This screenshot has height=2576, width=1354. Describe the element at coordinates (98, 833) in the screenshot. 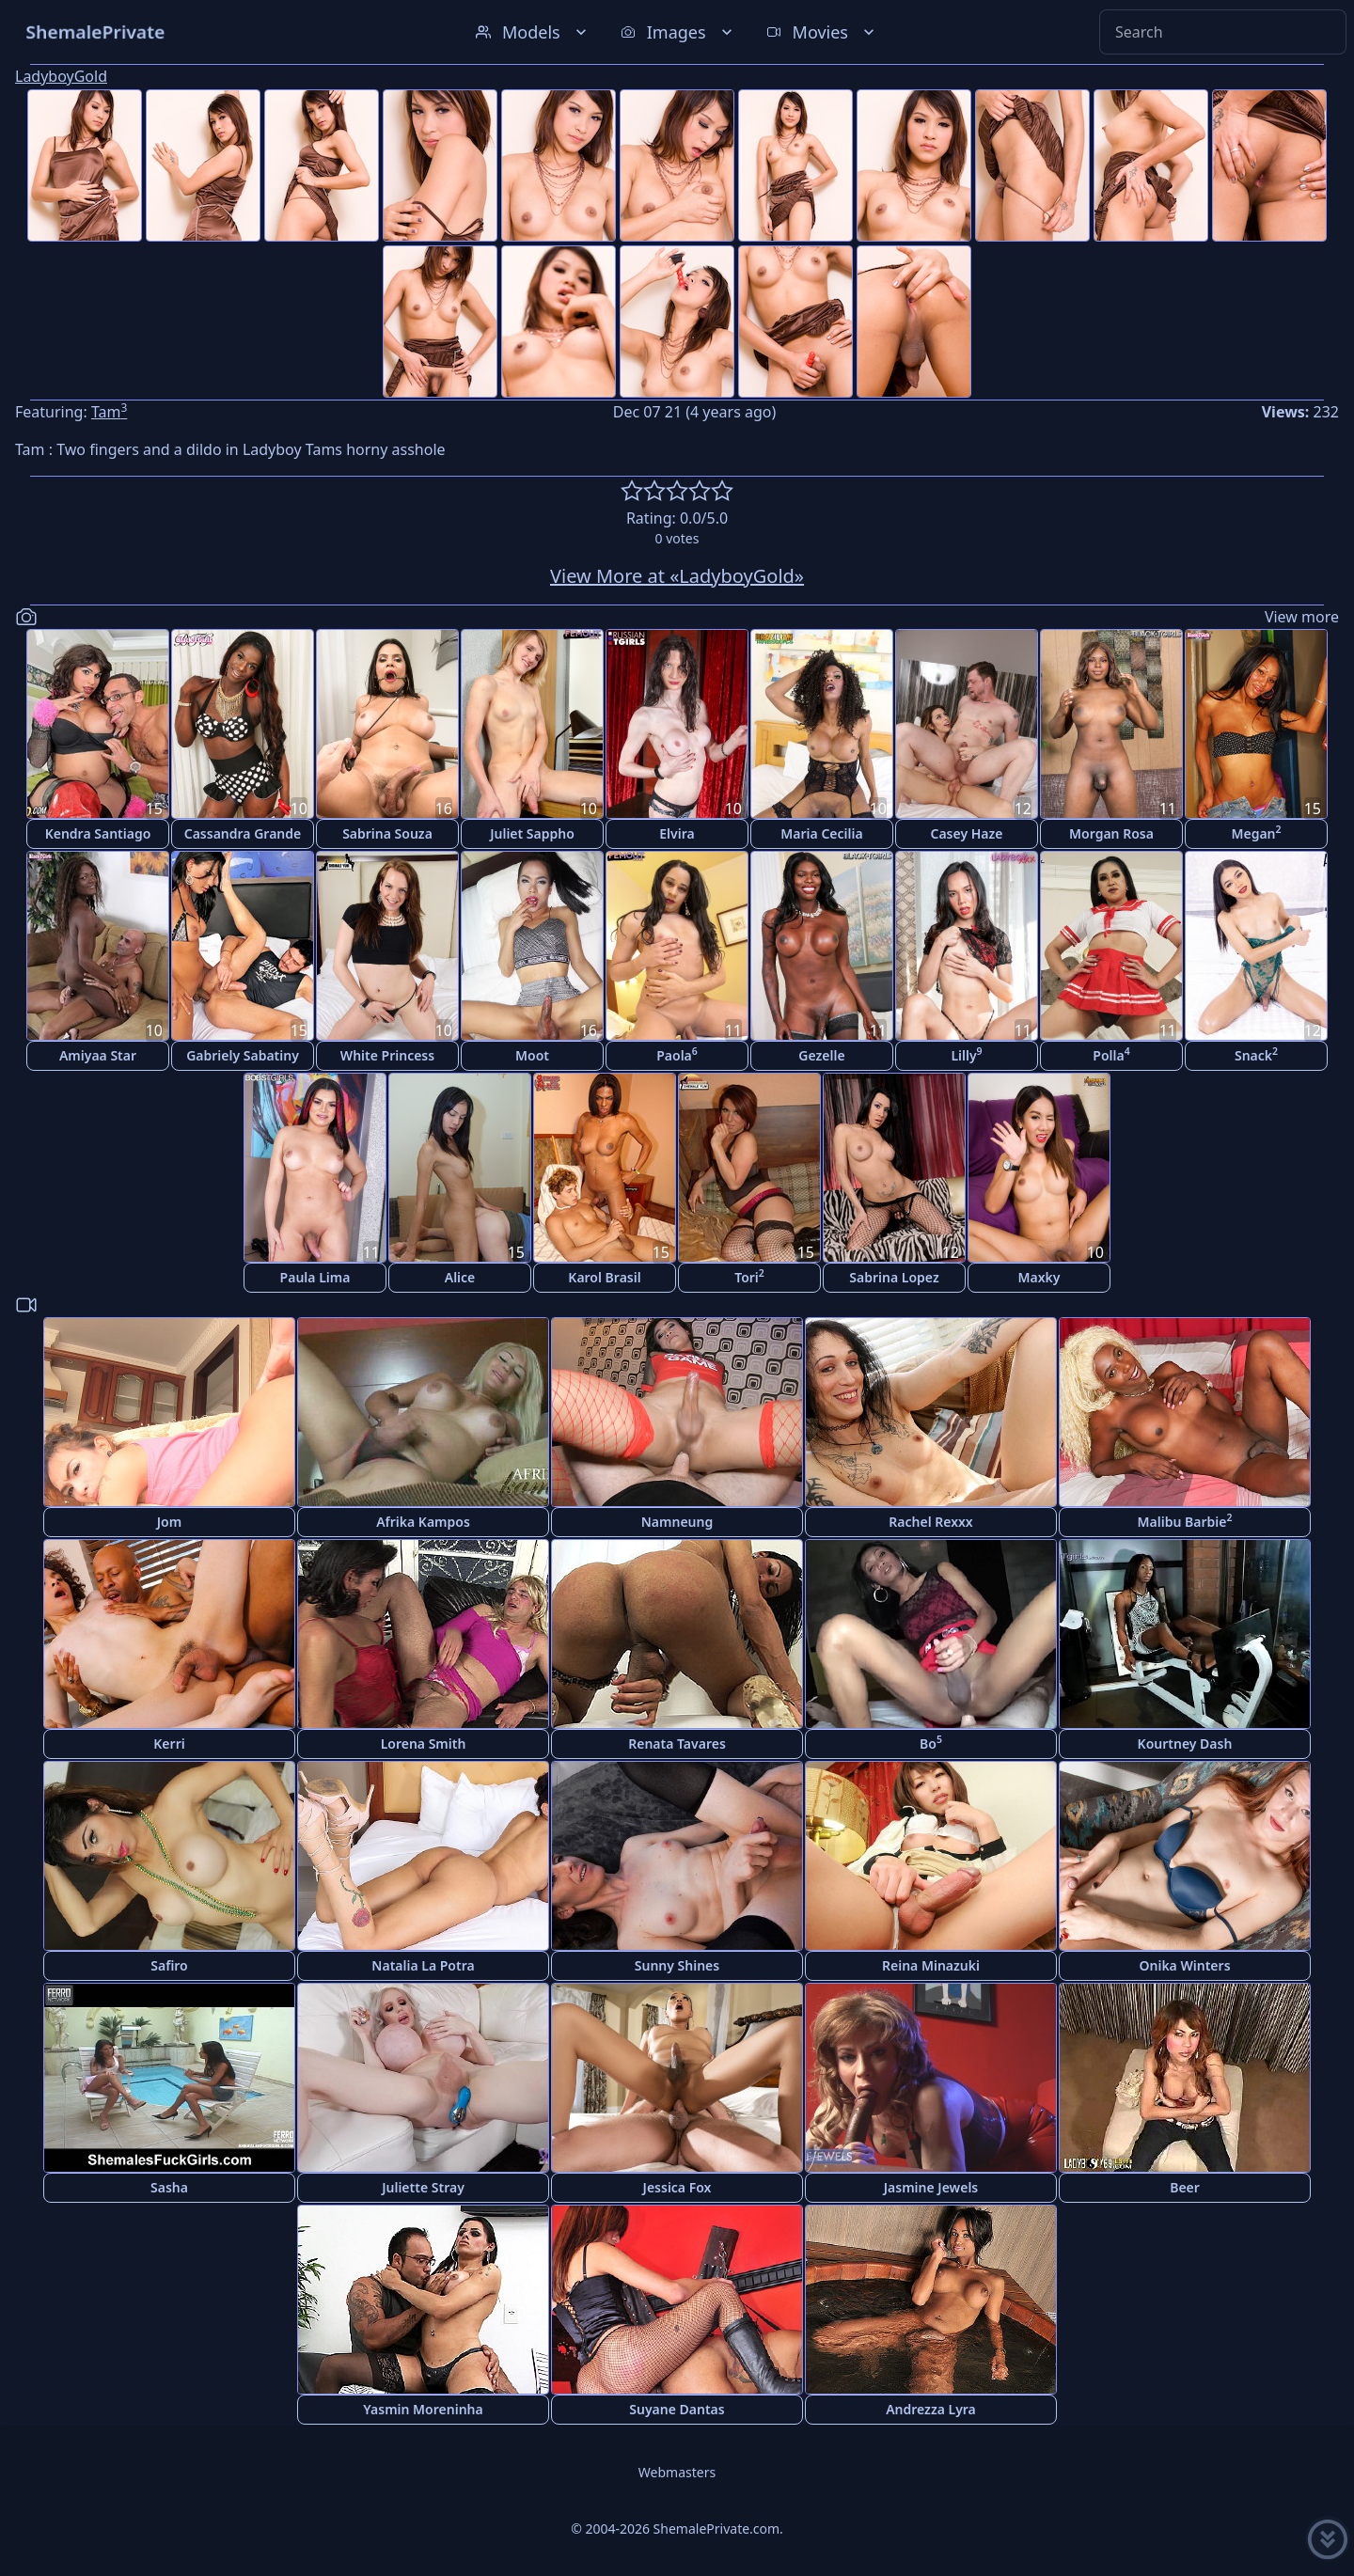

I see `Kendra Santiago` at that location.